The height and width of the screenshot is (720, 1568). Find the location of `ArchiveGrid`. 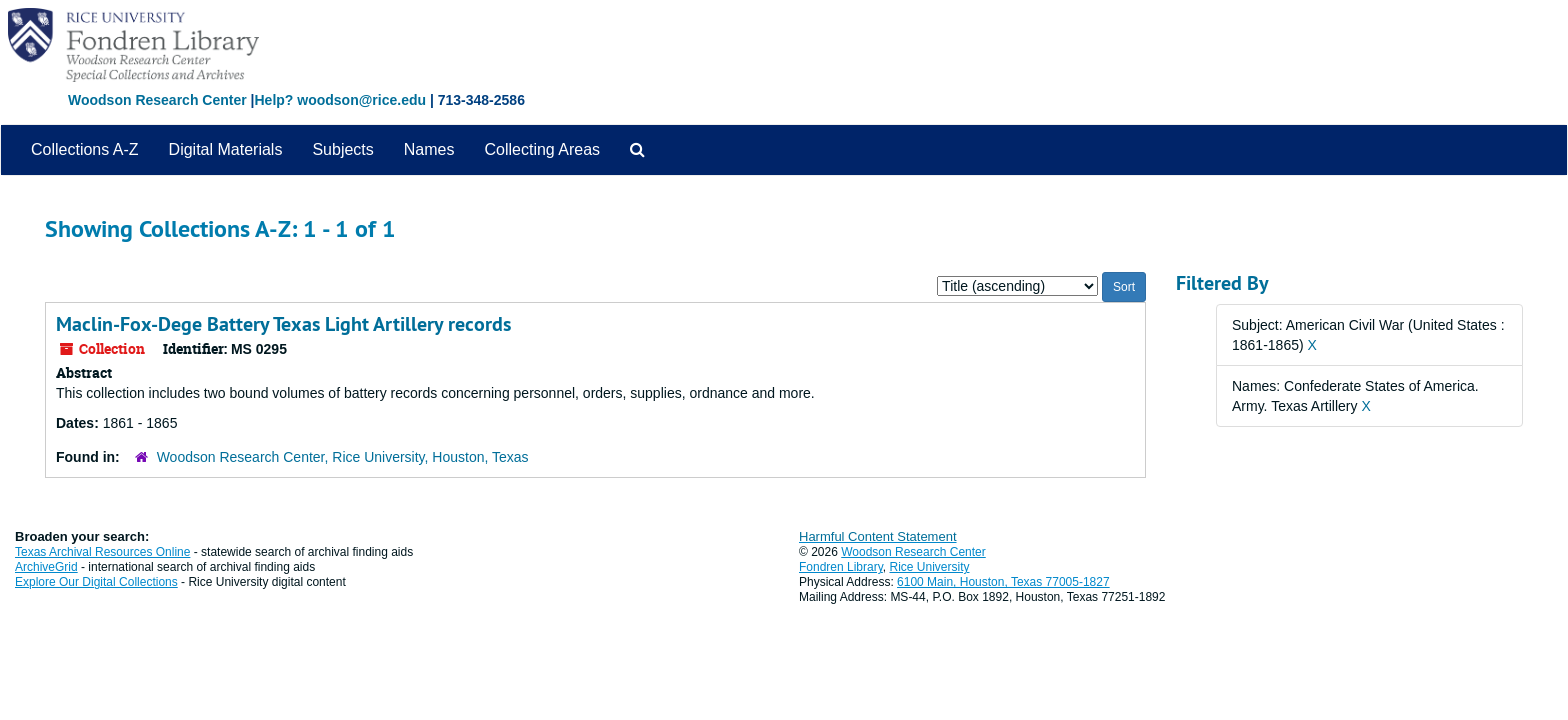

ArchiveGrid is located at coordinates (46, 567).